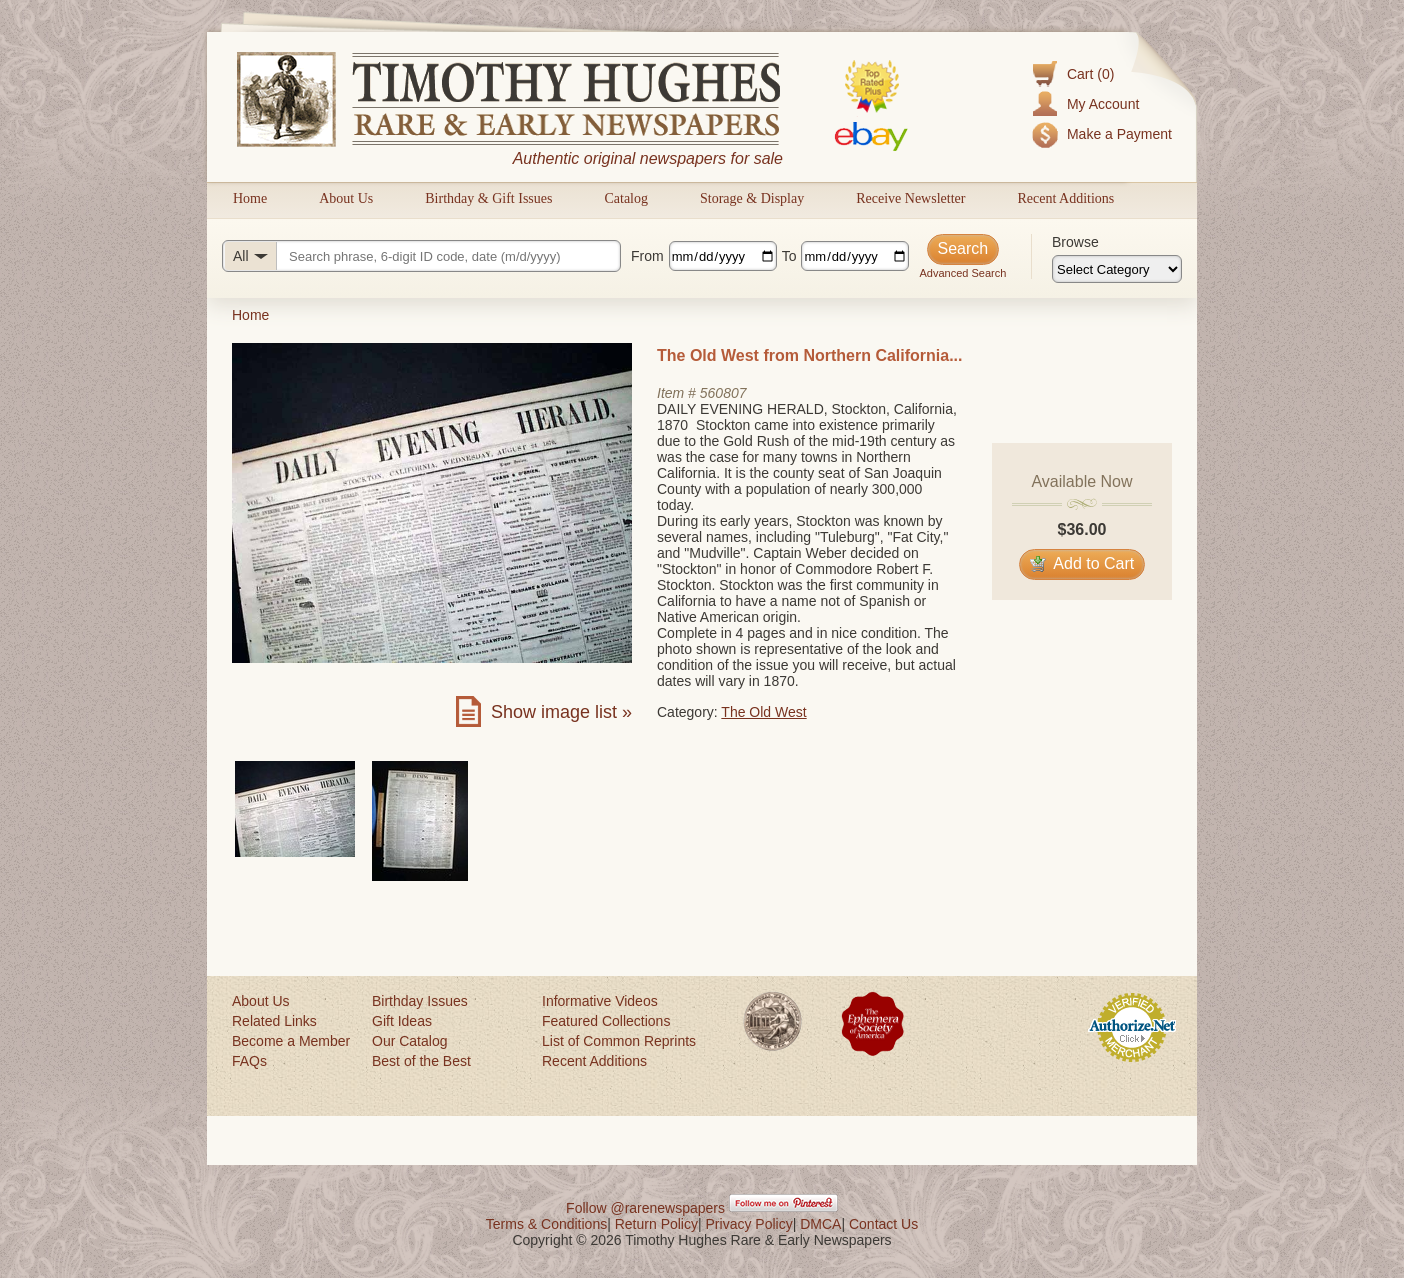 The width and height of the screenshot is (1404, 1278). I want to click on Show image list », so click(561, 712).